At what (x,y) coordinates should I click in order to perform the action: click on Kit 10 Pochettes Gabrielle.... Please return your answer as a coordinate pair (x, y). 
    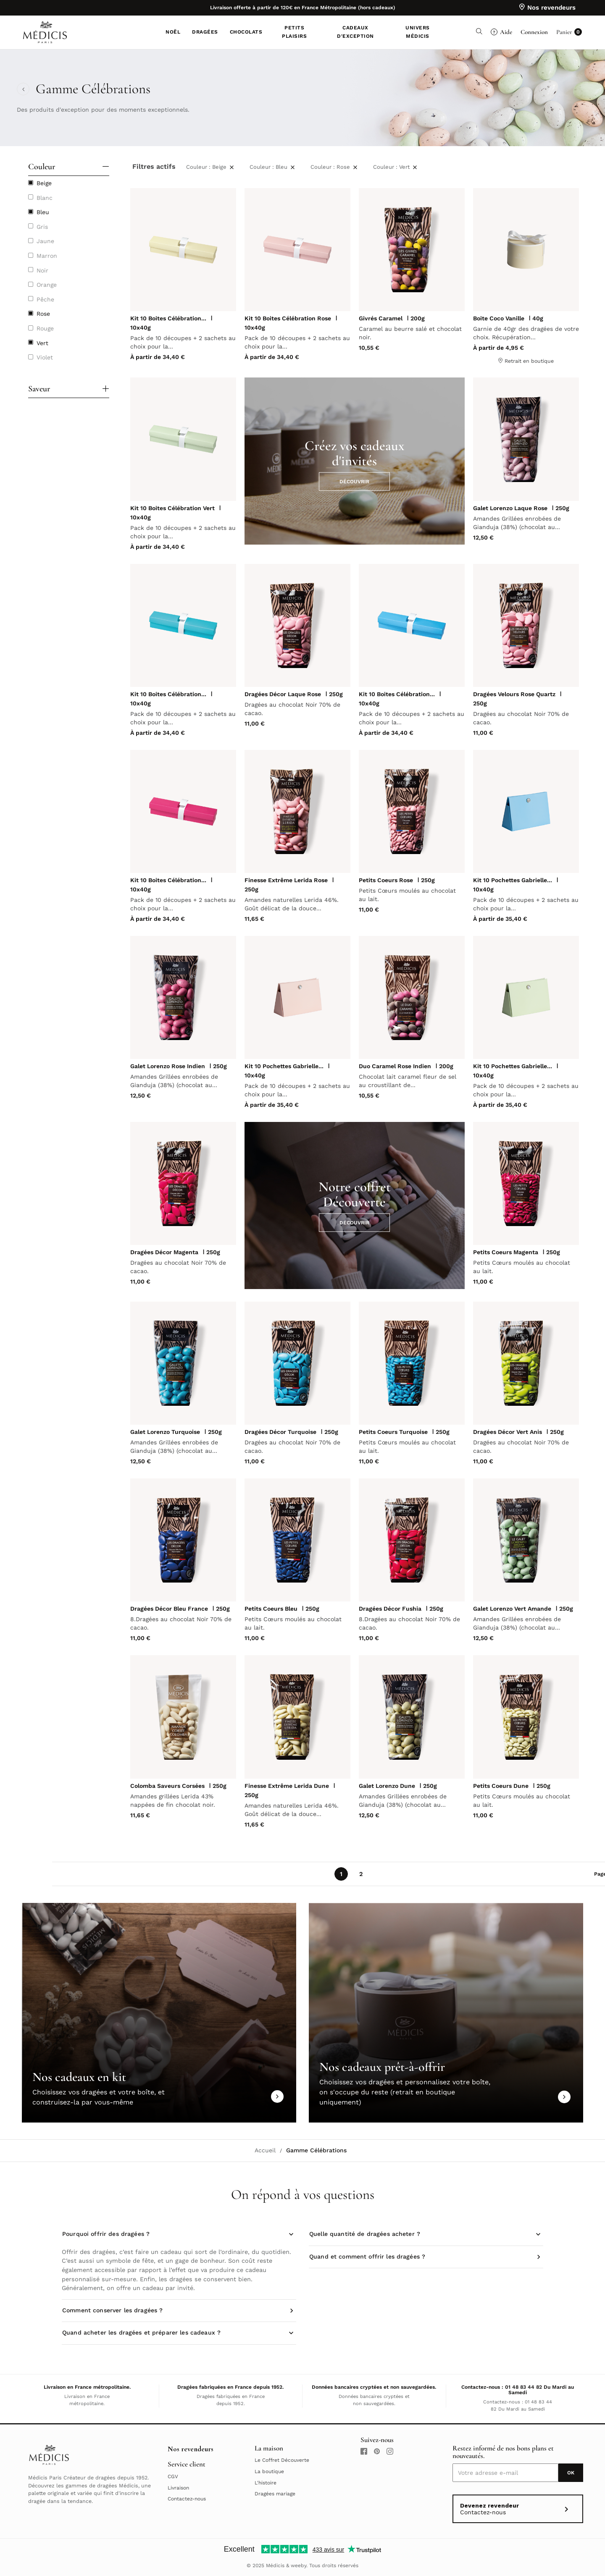
    Looking at the image, I should click on (512, 880).